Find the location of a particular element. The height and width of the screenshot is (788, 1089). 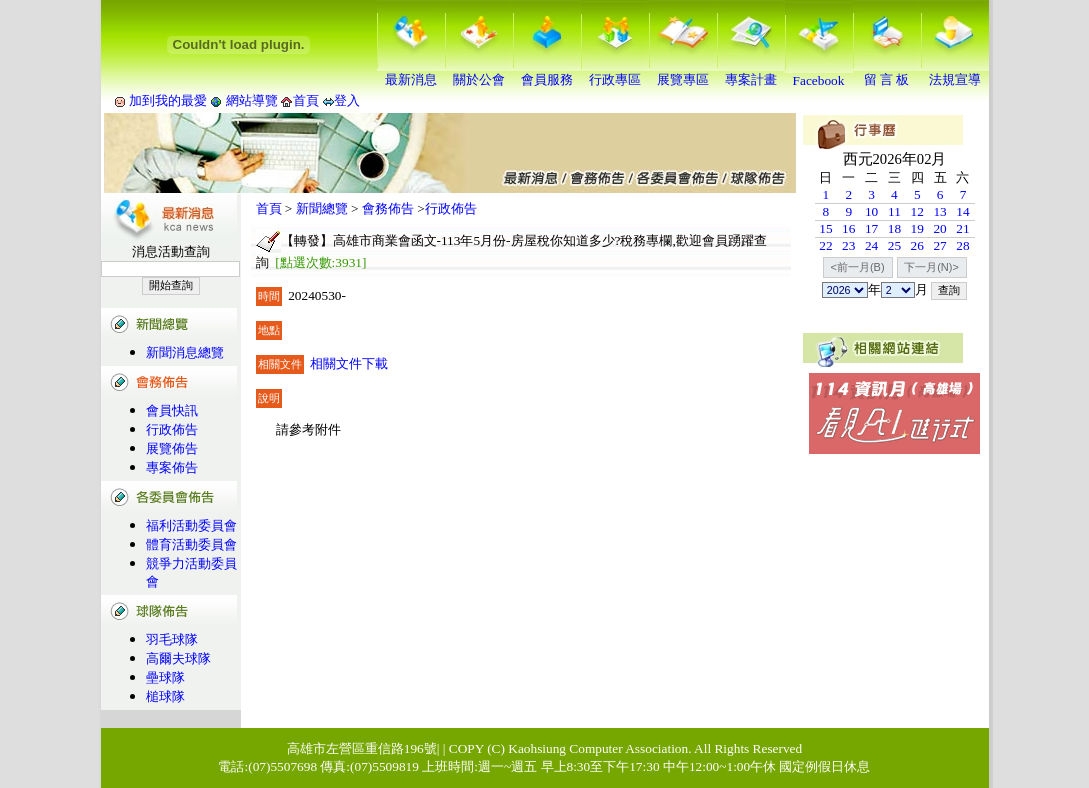

16 is located at coordinates (848, 228).